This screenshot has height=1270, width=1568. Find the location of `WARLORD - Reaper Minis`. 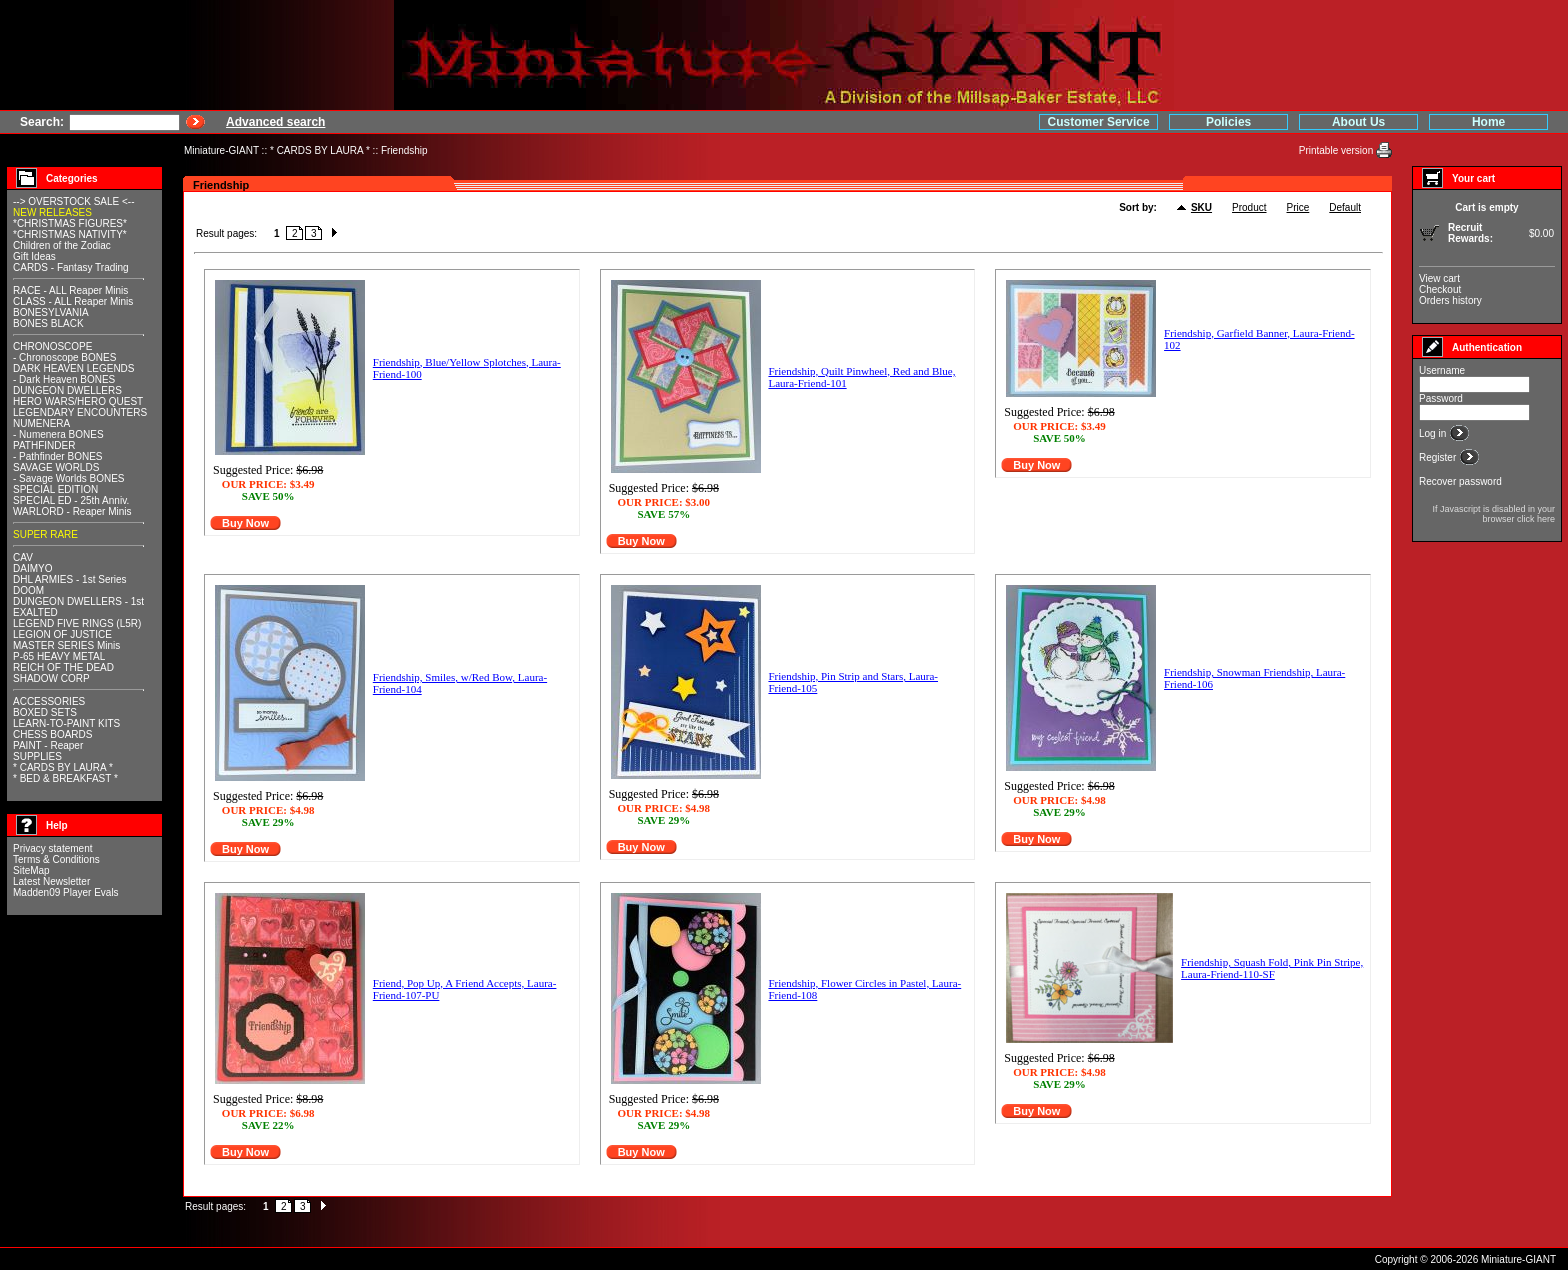

WARLORD - Reaper Minis is located at coordinates (72, 511).